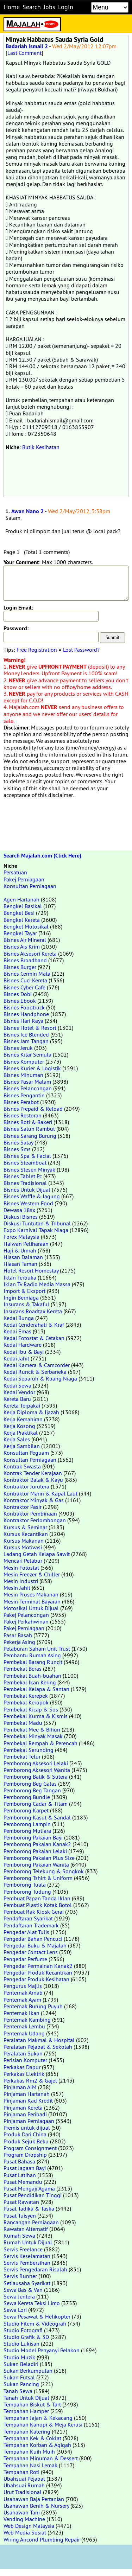  Describe the element at coordinates (27, 2283) in the screenshot. I see `Setiausaha Syarikat` at that location.